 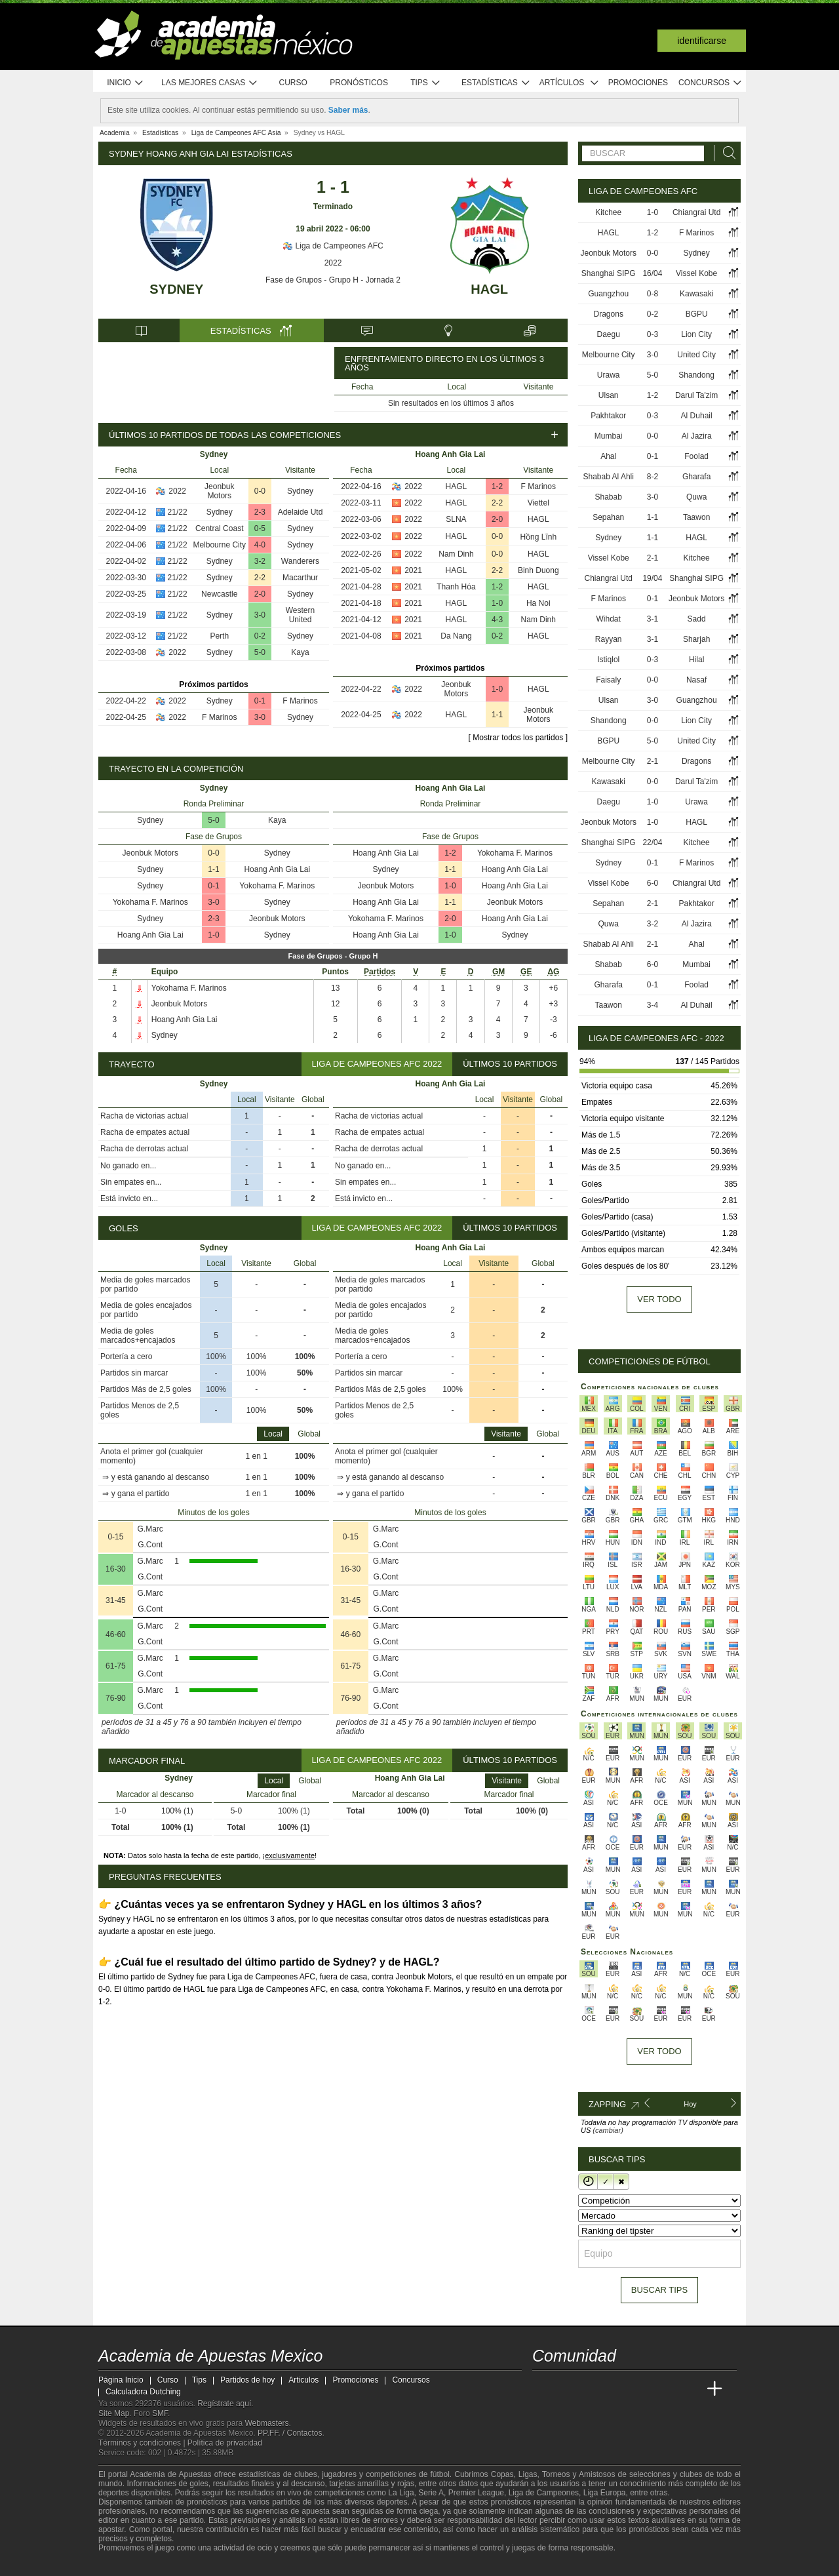 I want to click on [Academia de Apuestas], so click(x=641, y=2389).